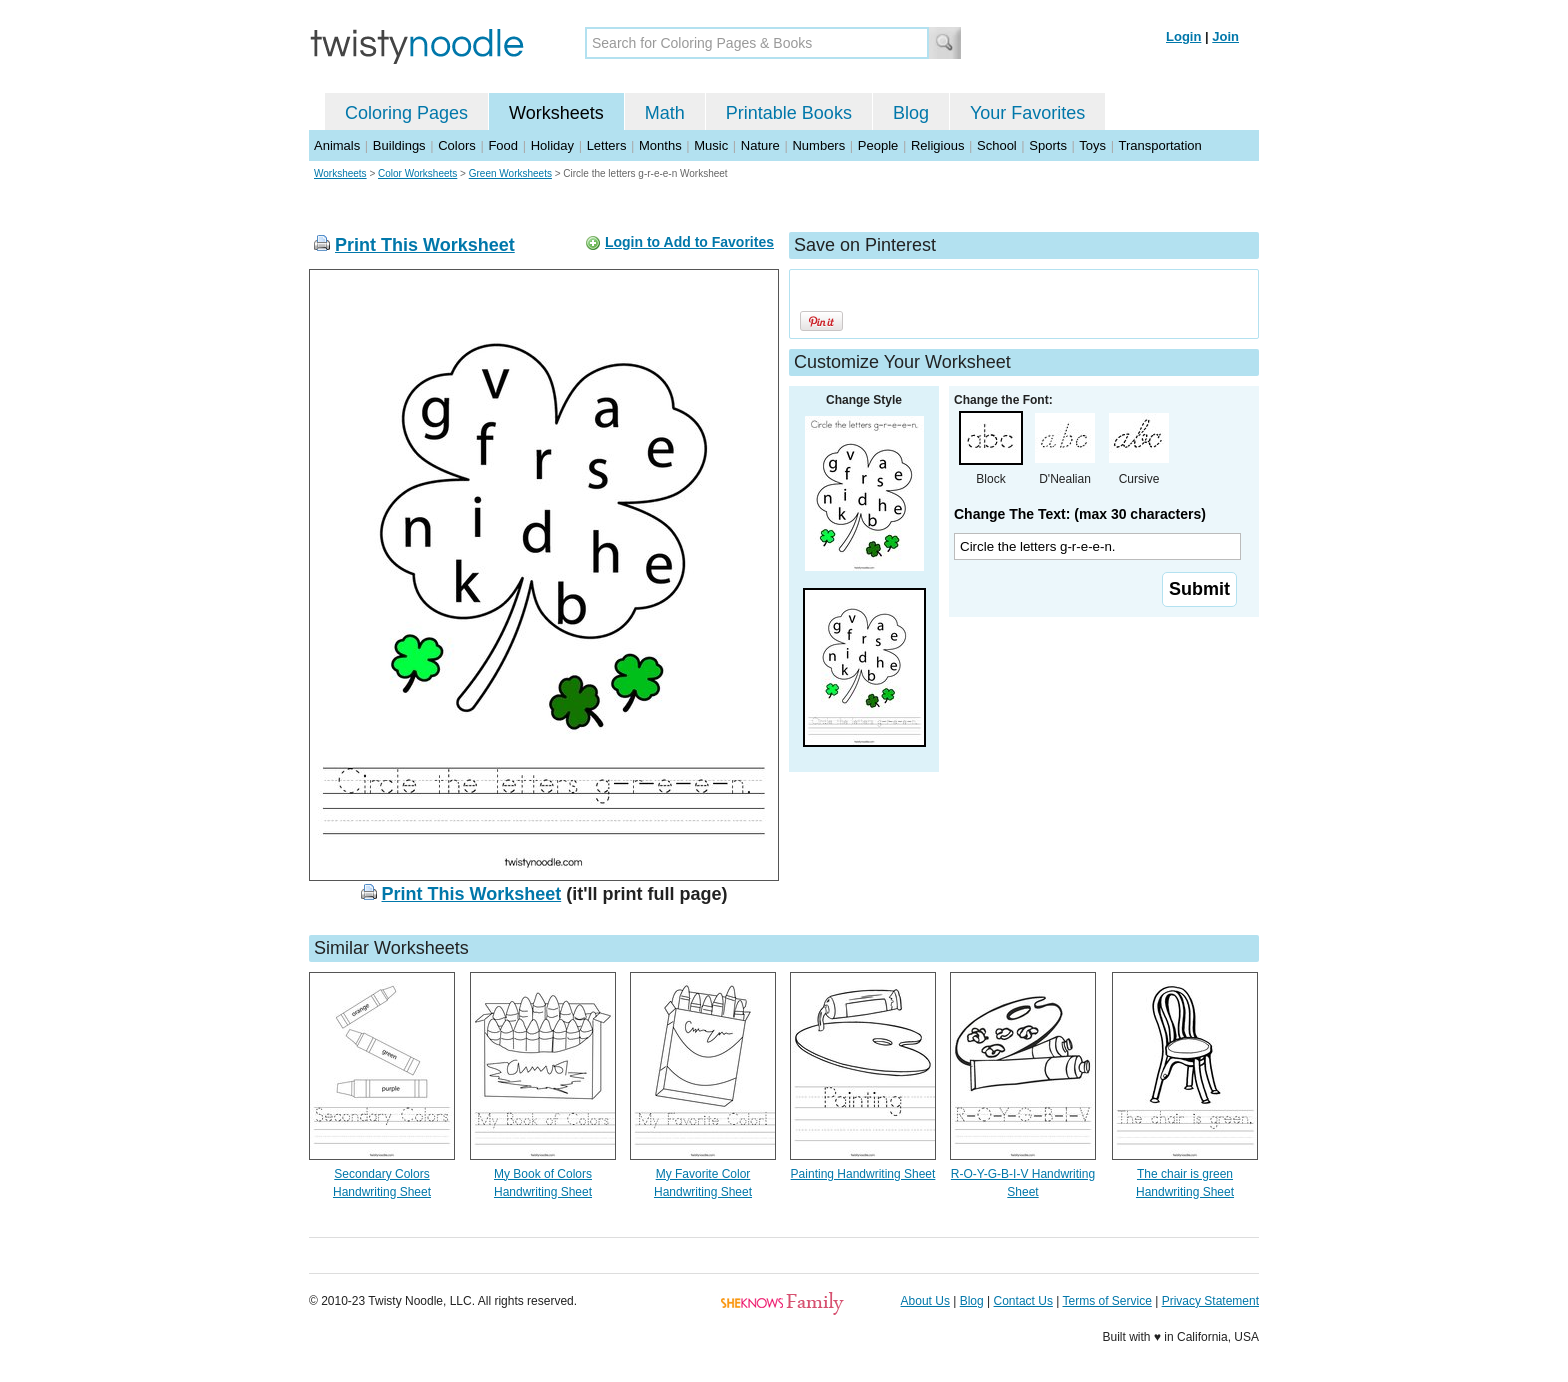  What do you see at coordinates (1048, 145) in the screenshot?
I see `Sports` at bounding box center [1048, 145].